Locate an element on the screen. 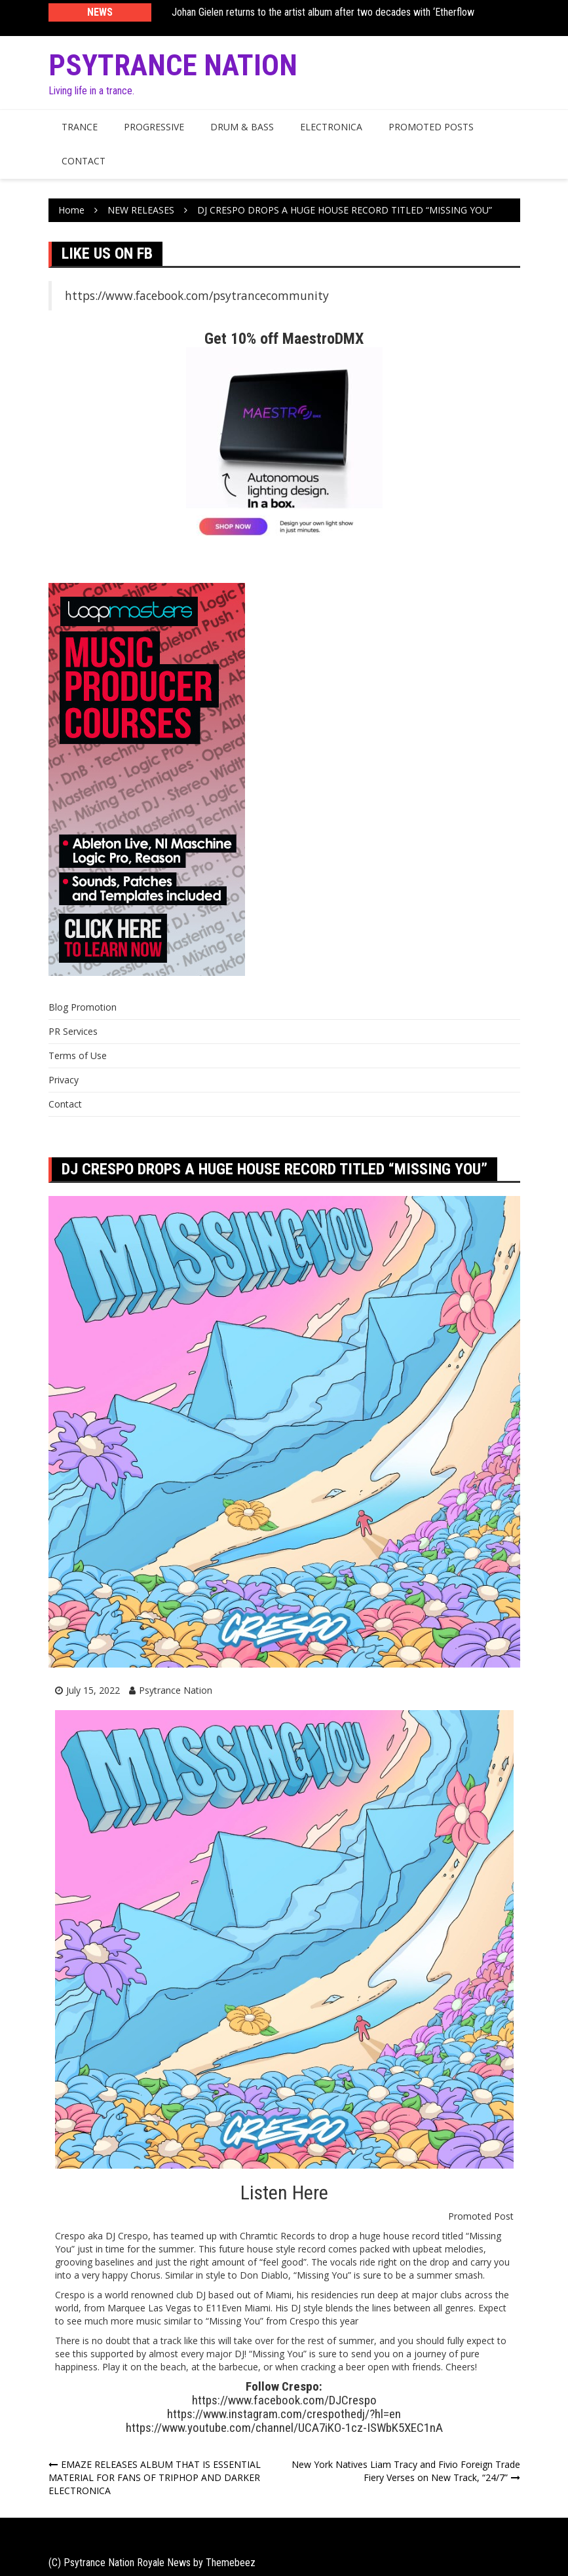  https://www.facebook.com/DJCrespo is located at coordinates (284, 2400).